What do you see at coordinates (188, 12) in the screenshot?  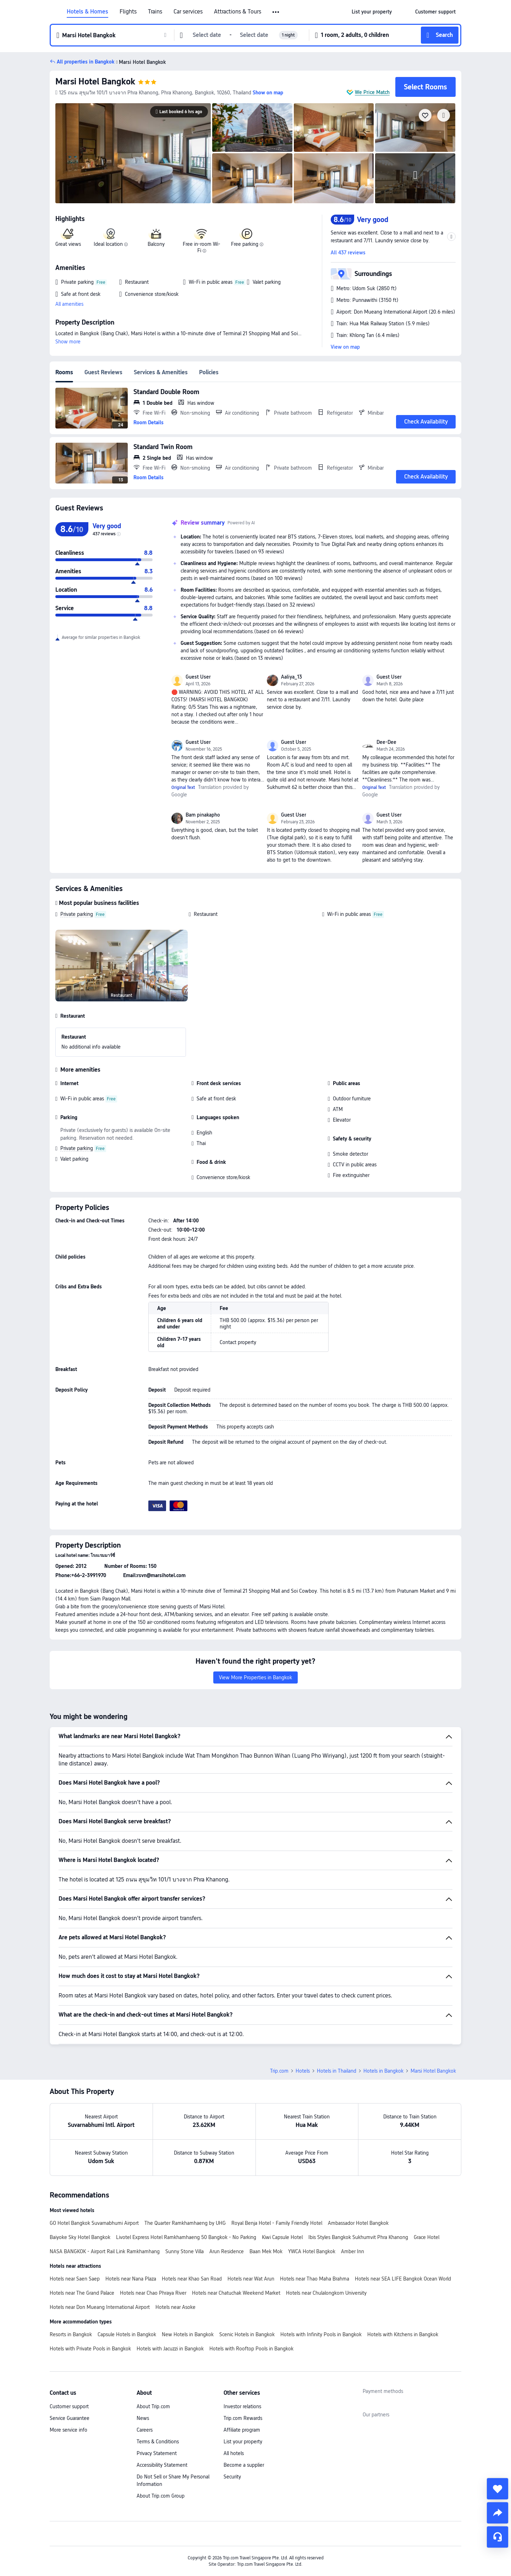 I see `Car services [link]` at bounding box center [188, 12].